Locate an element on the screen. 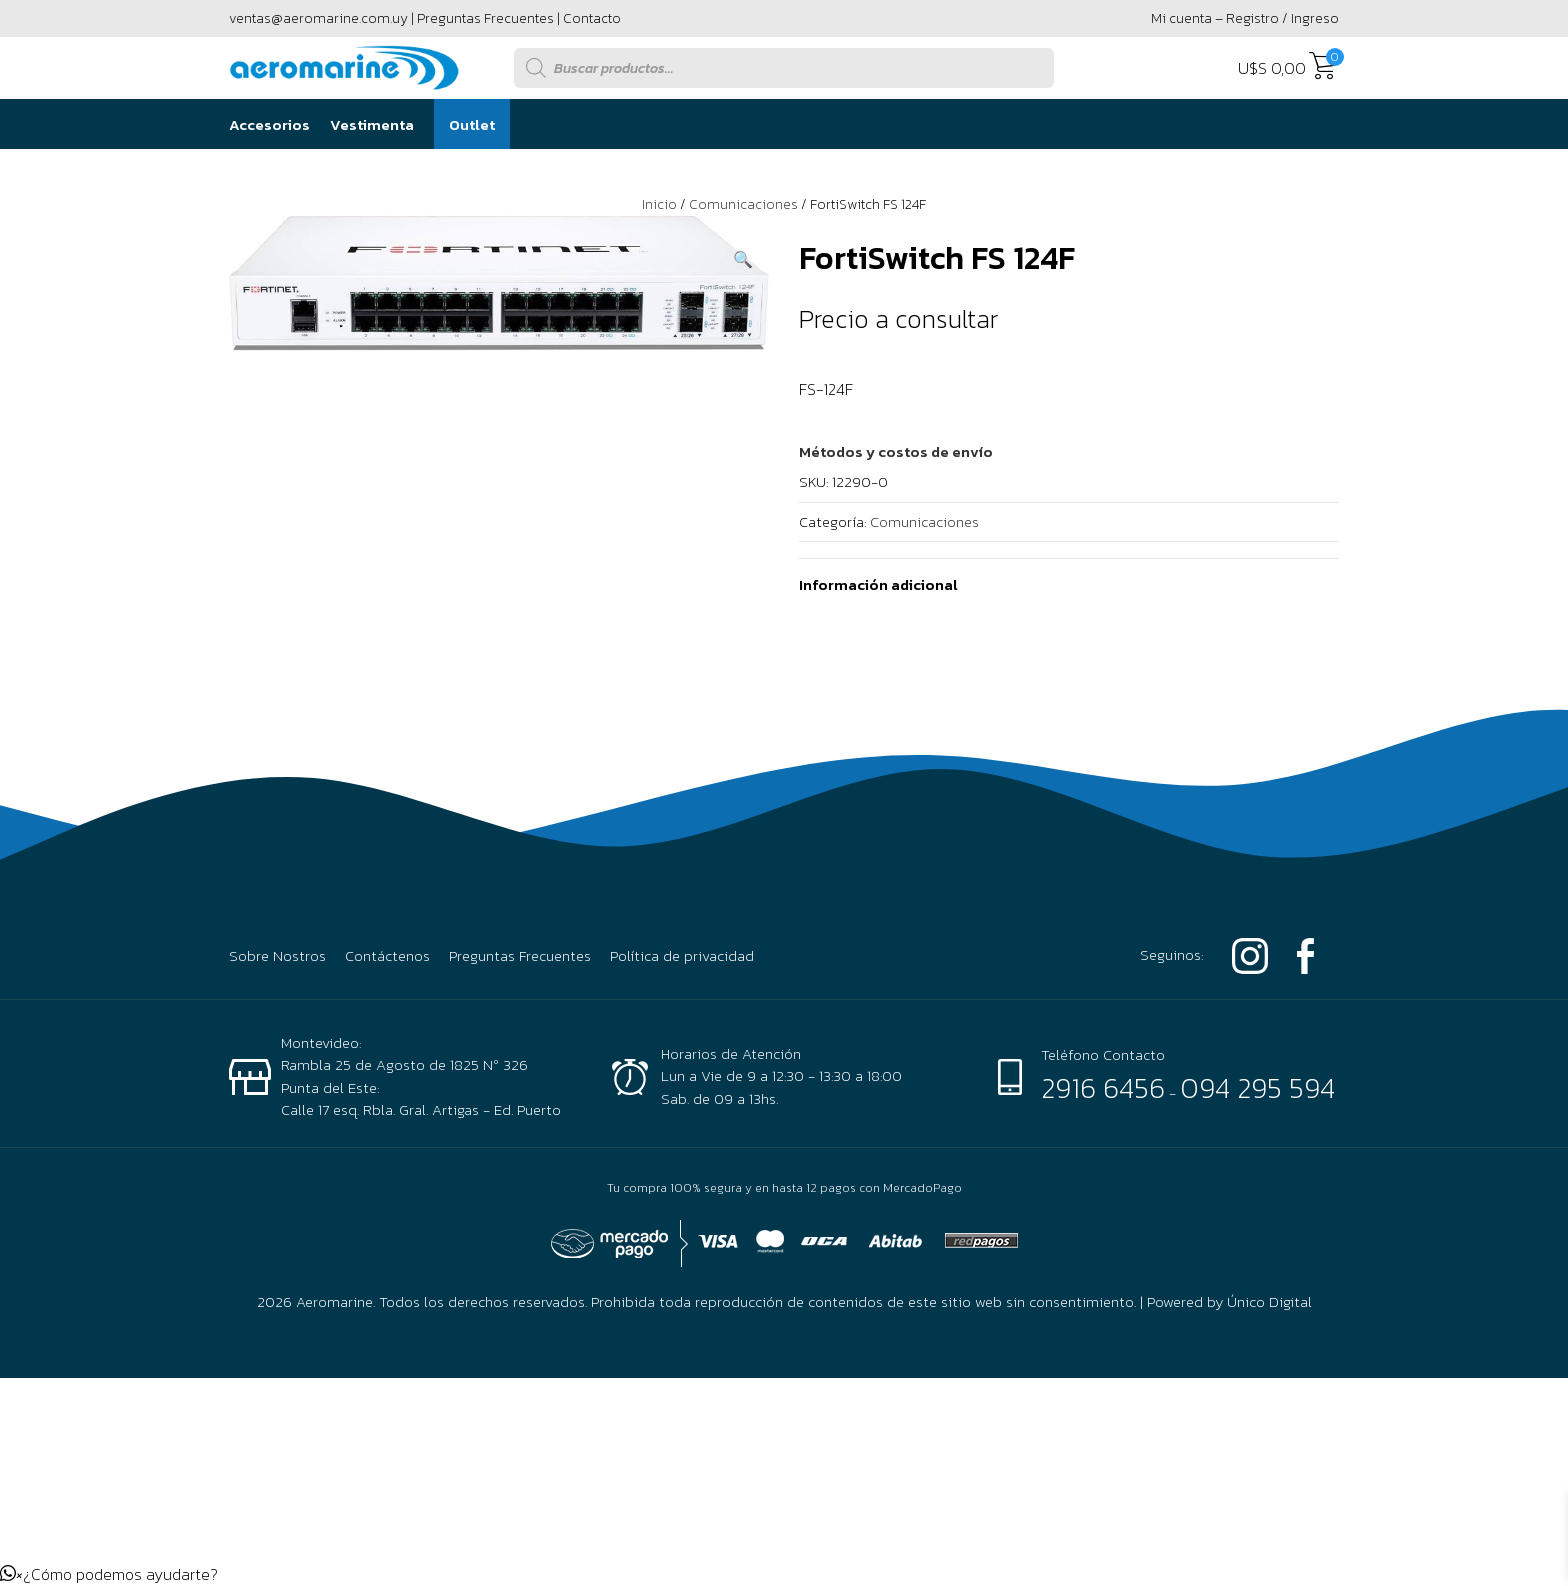 This screenshot has width=1568, height=1586. Vestimenta is located at coordinates (372, 124).